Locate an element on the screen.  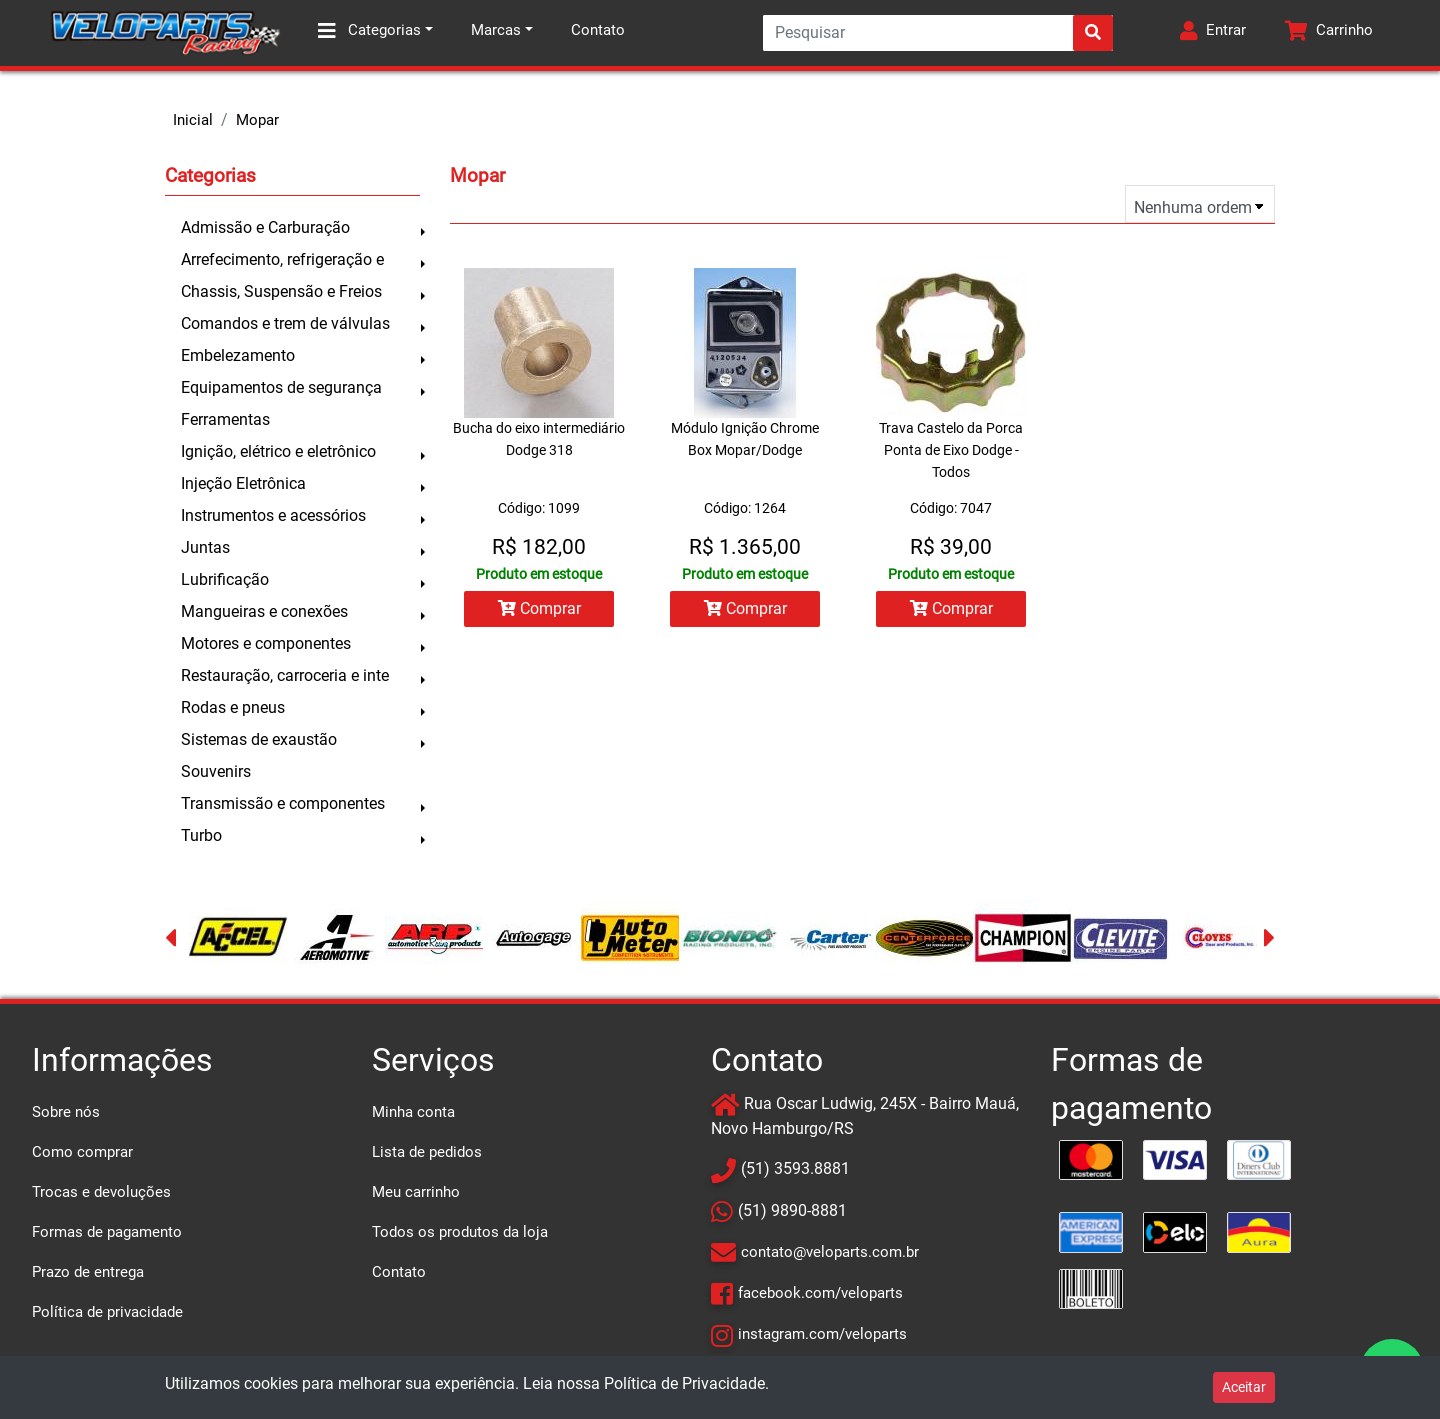
Comandos e trem de válvulas is located at coordinates (285, 323).